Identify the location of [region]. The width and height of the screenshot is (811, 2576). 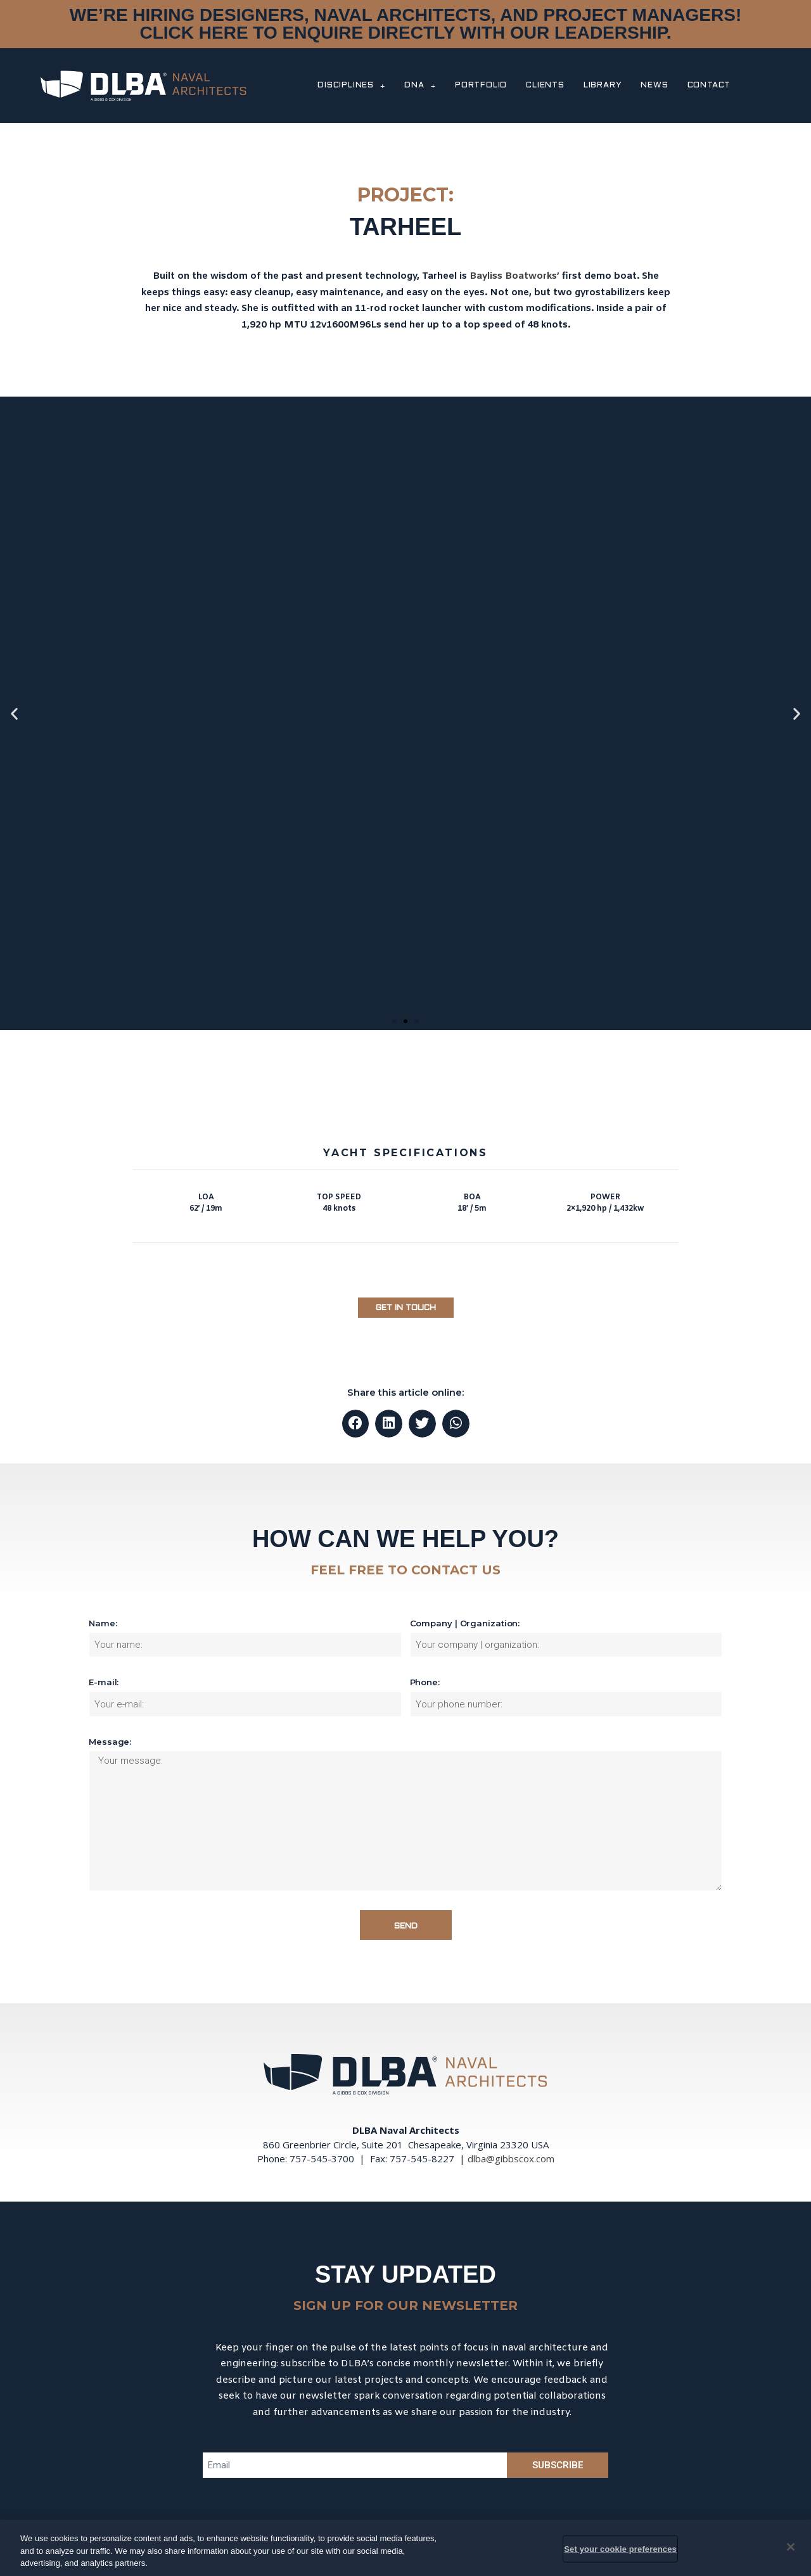
(405, 2548).